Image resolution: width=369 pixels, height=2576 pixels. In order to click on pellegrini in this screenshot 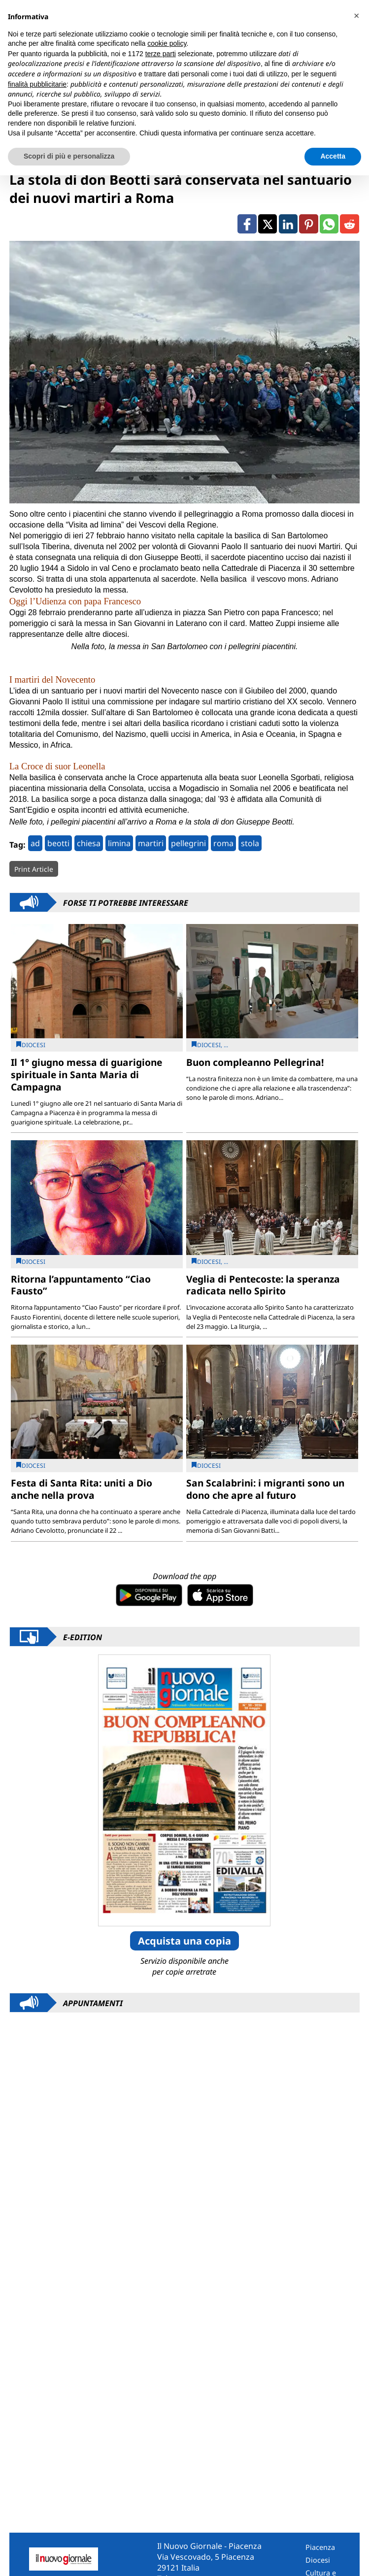, I will do `click(188, 843)`.